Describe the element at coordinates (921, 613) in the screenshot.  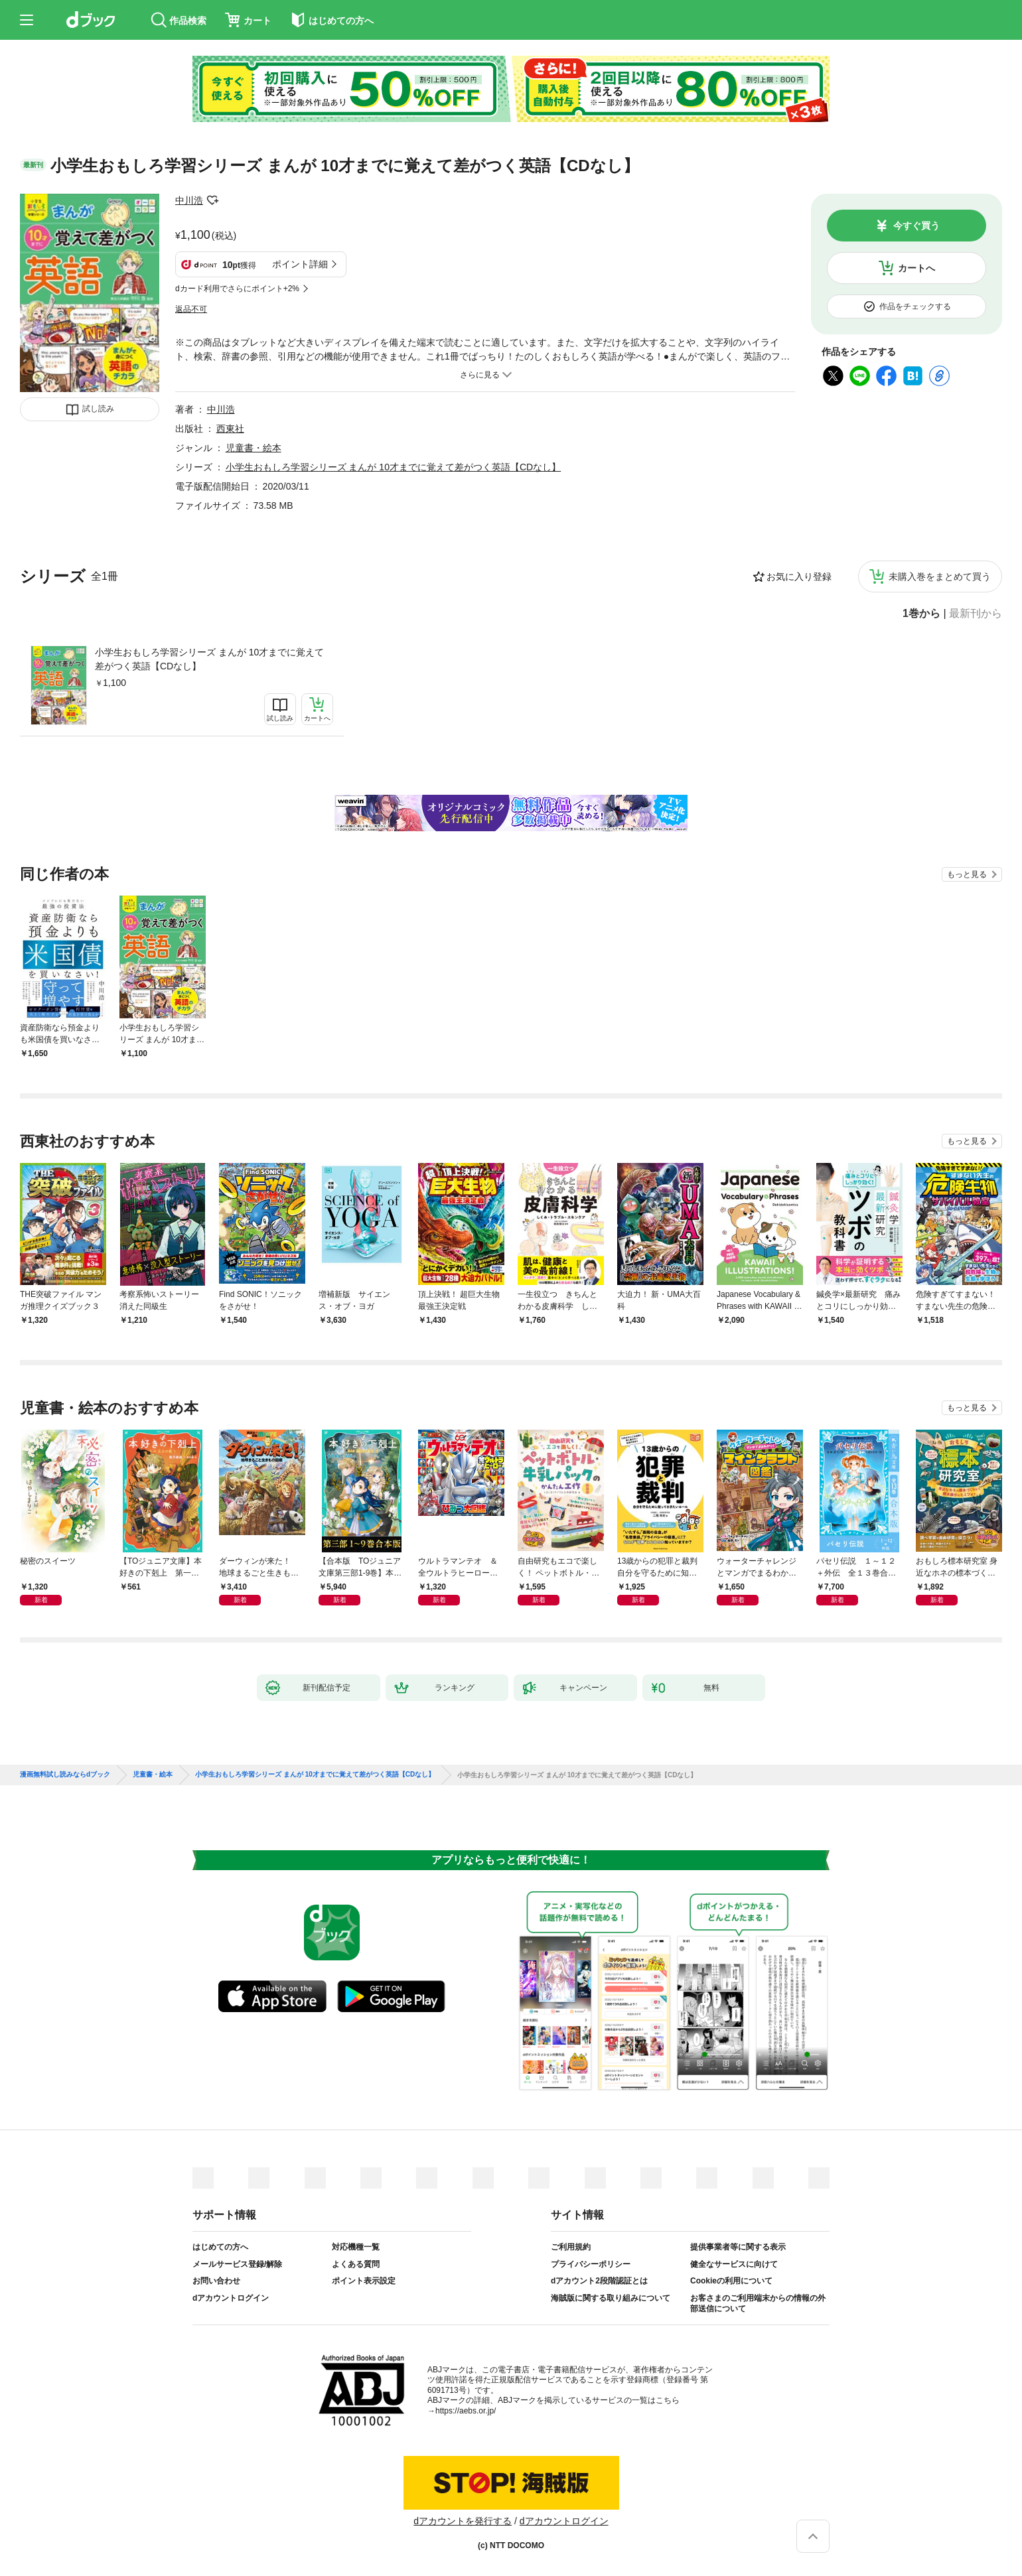
I see `1巻から` at that location.